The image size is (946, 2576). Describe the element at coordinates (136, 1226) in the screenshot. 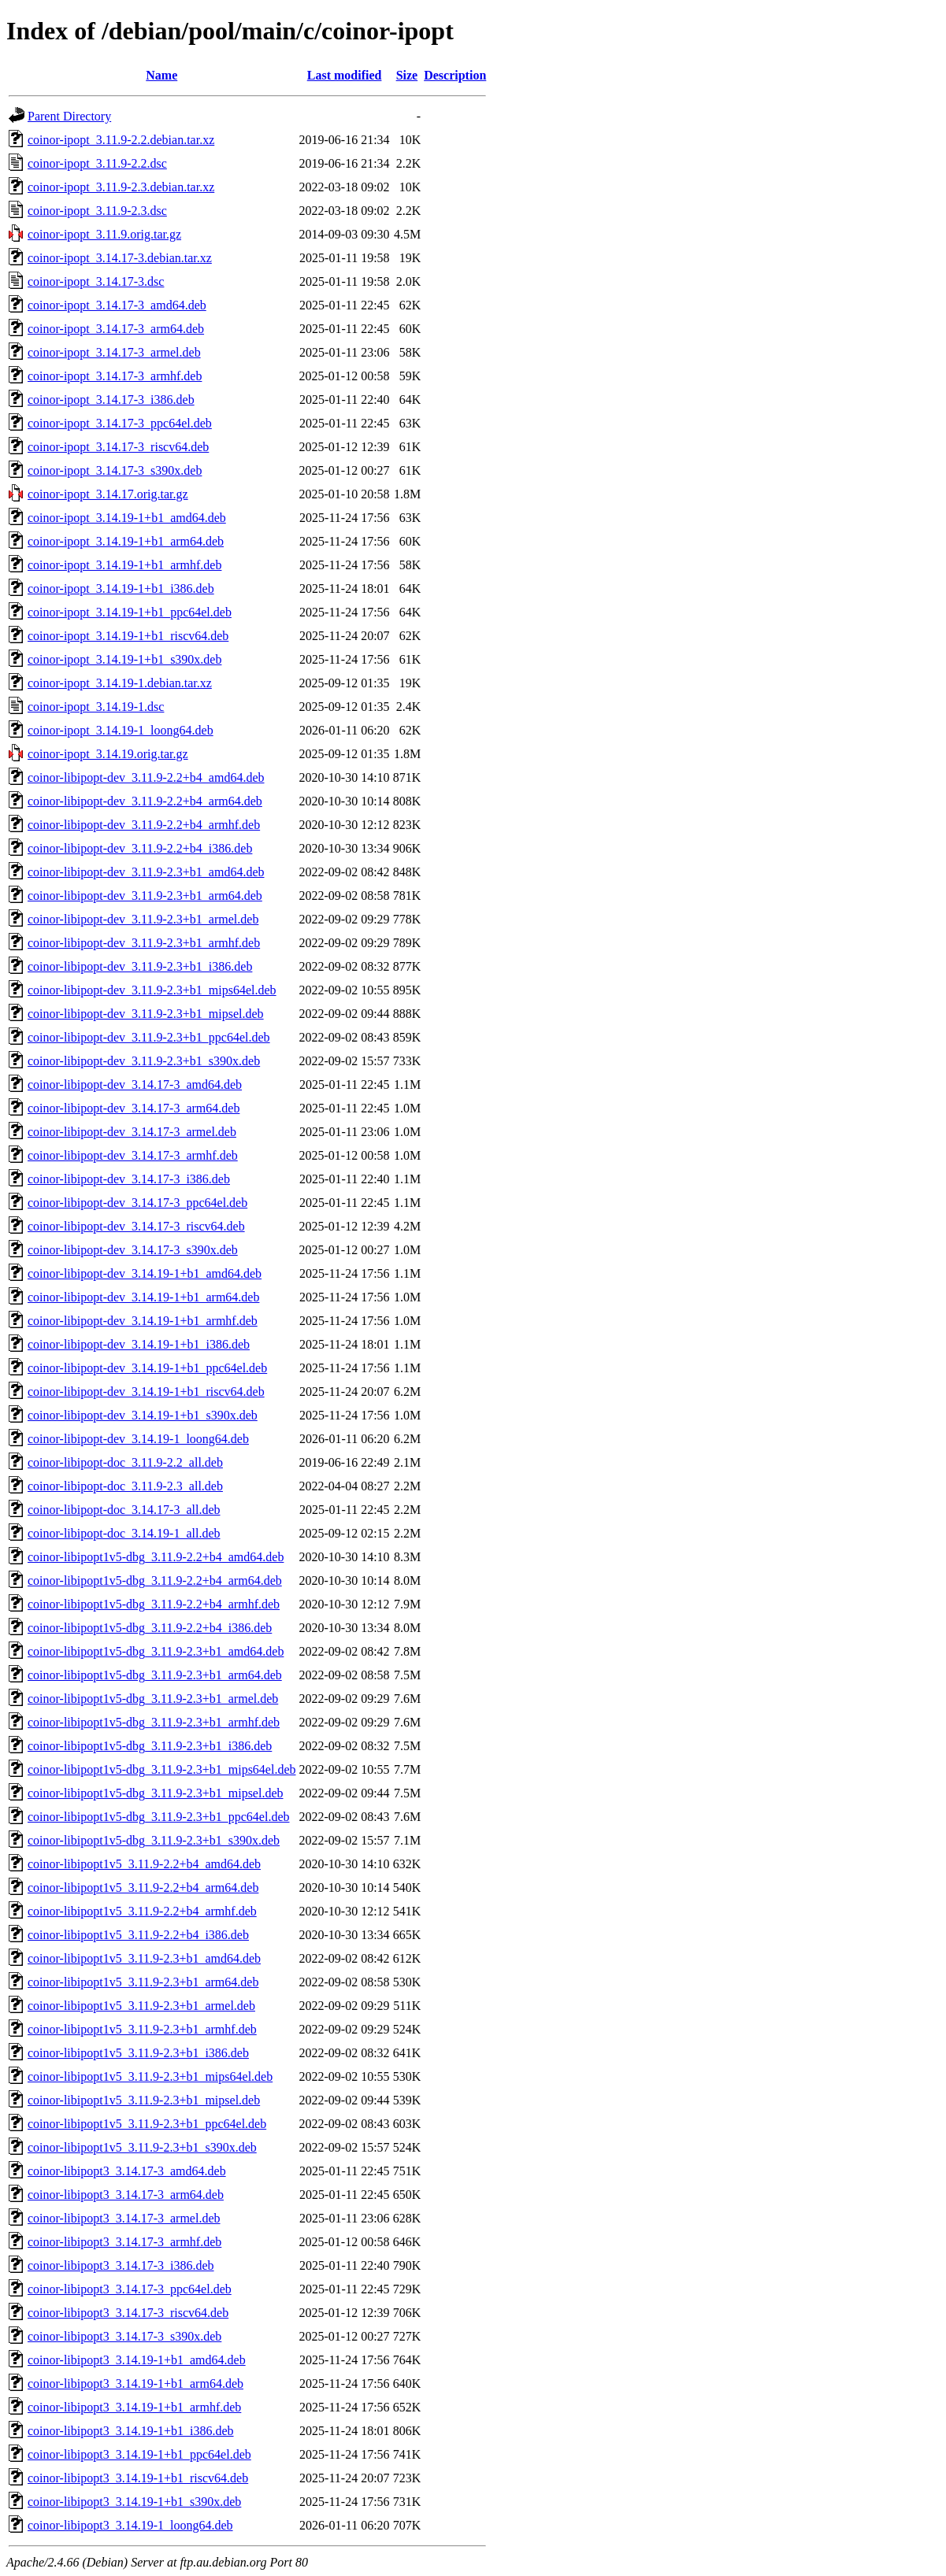

I see `coinor-libipopt-dev_3.14.17-3_riscv64.deb` at that location.